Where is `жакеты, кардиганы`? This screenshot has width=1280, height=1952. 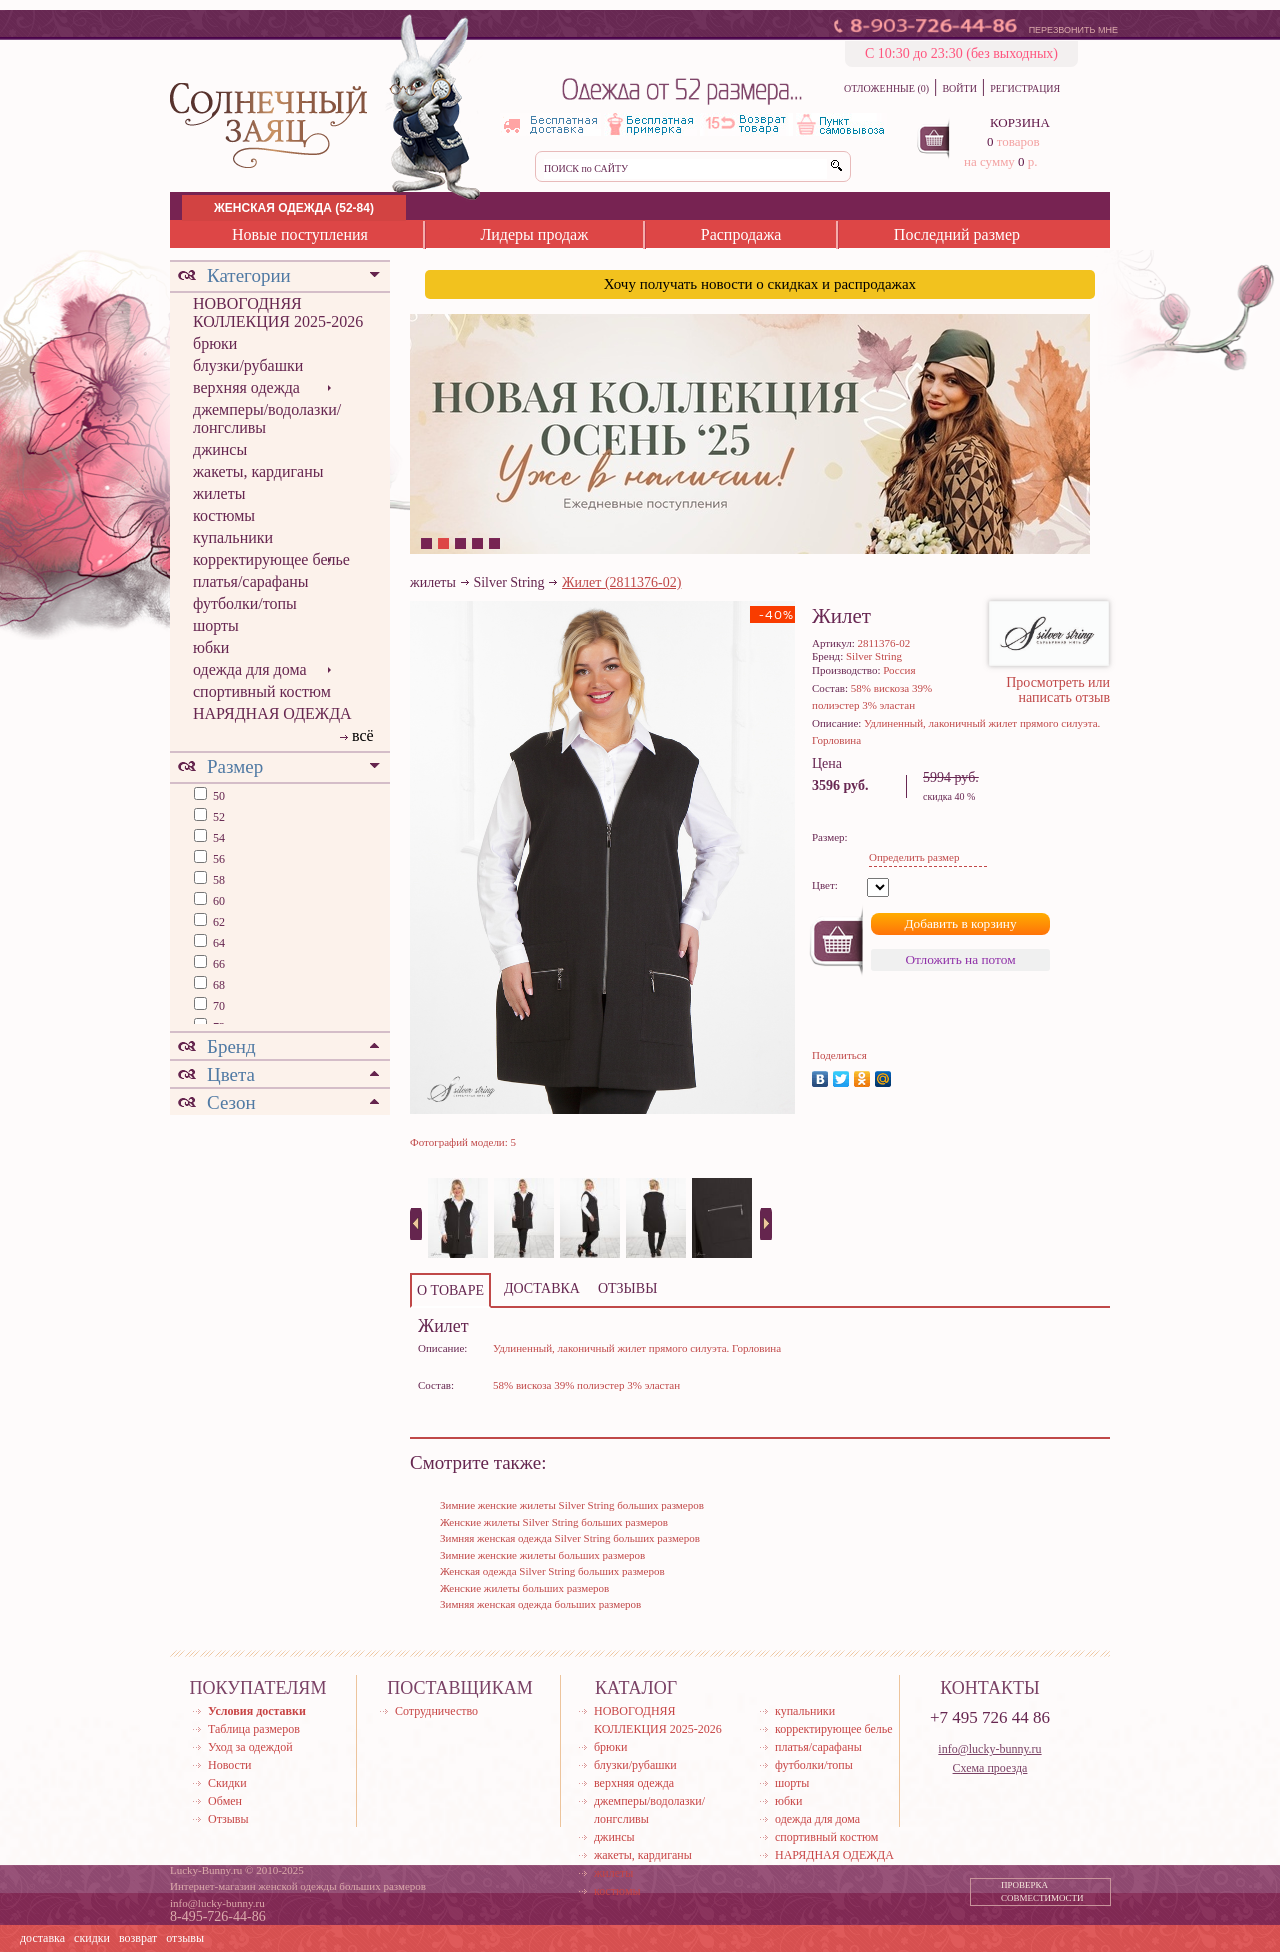
жакеты, кардиганы is located at coordinates (258, 471).